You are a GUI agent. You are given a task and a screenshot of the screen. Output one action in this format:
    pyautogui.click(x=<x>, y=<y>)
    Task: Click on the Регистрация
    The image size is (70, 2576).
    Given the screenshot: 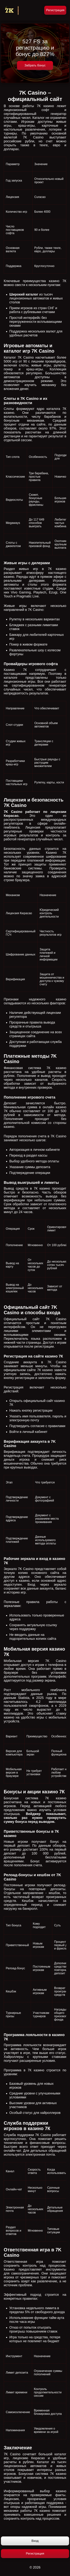 What is the action you would take?
    pyautogui.click(x=55, y=10)
    